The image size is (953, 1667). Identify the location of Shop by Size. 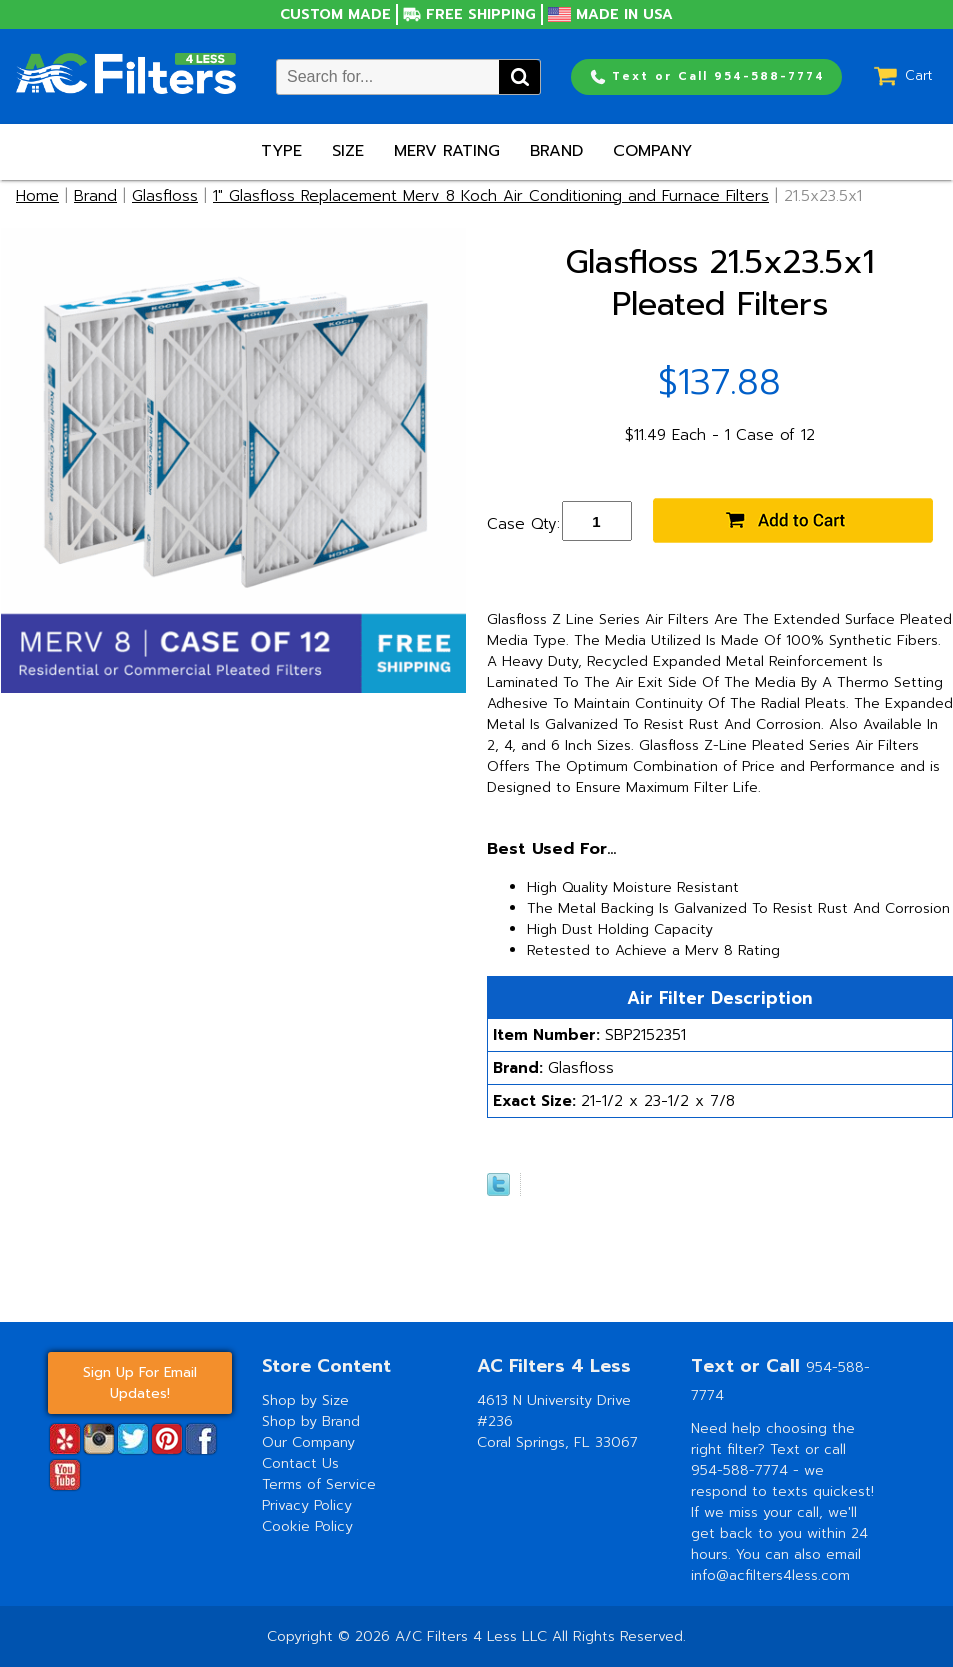
(305, 1400).